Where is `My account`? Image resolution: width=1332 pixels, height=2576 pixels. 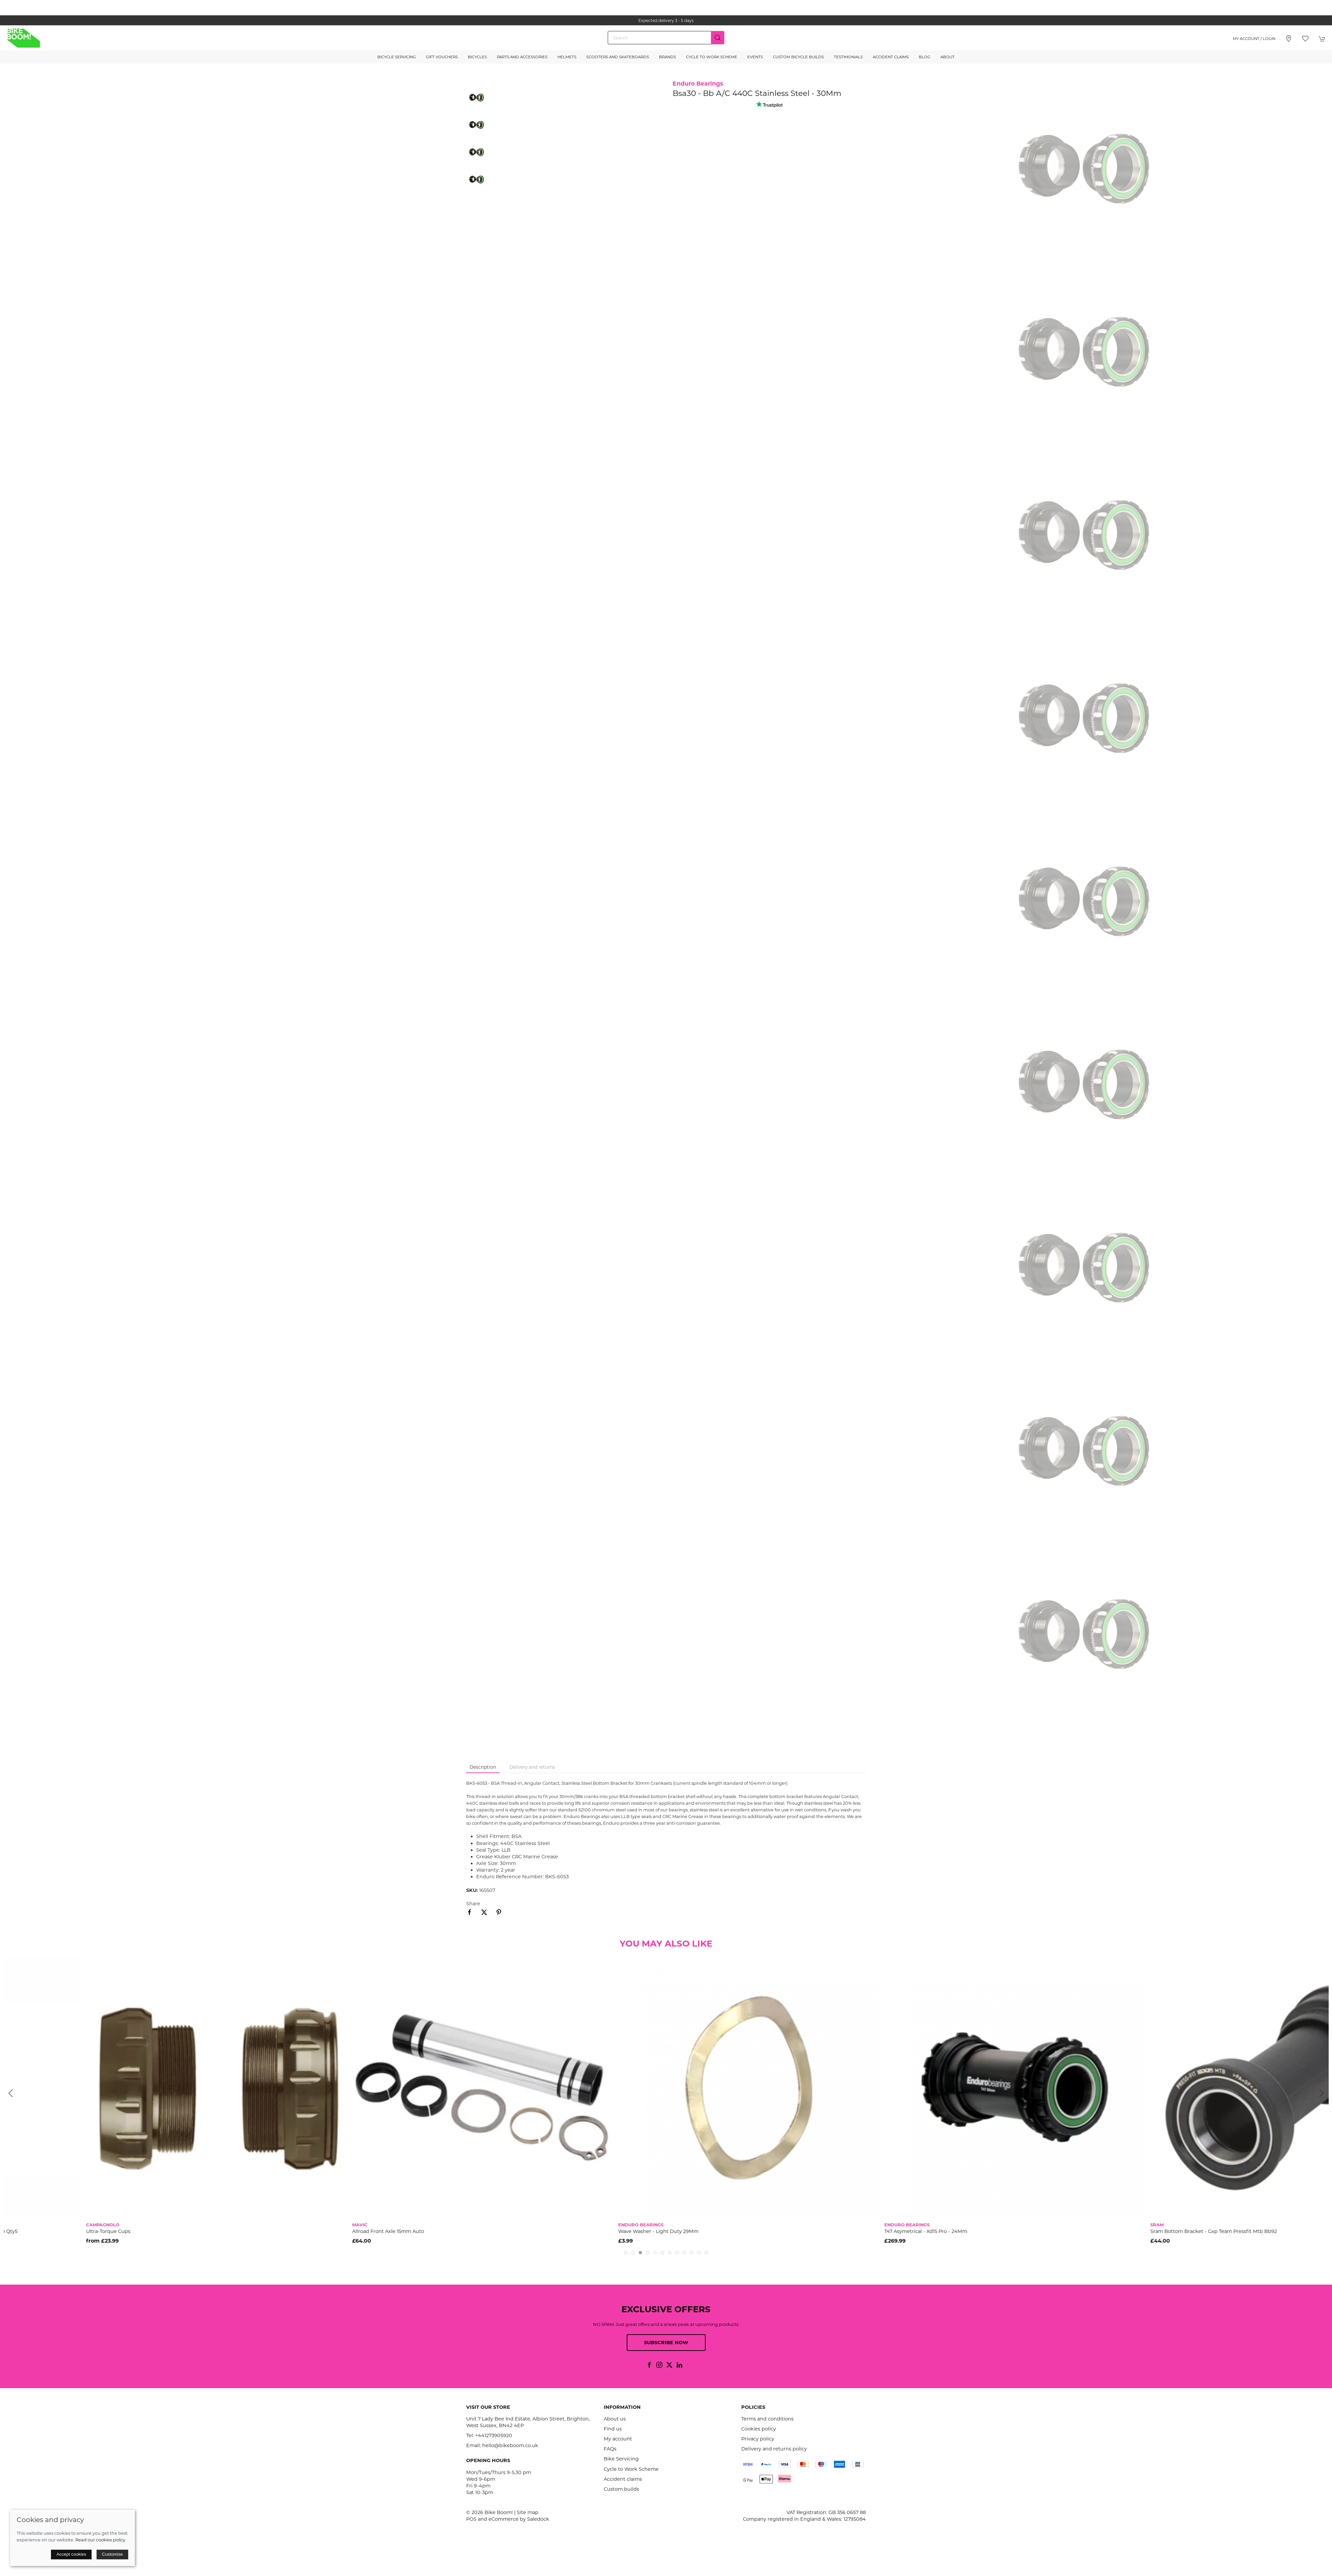 My account is located at coordinates (618, 2439).